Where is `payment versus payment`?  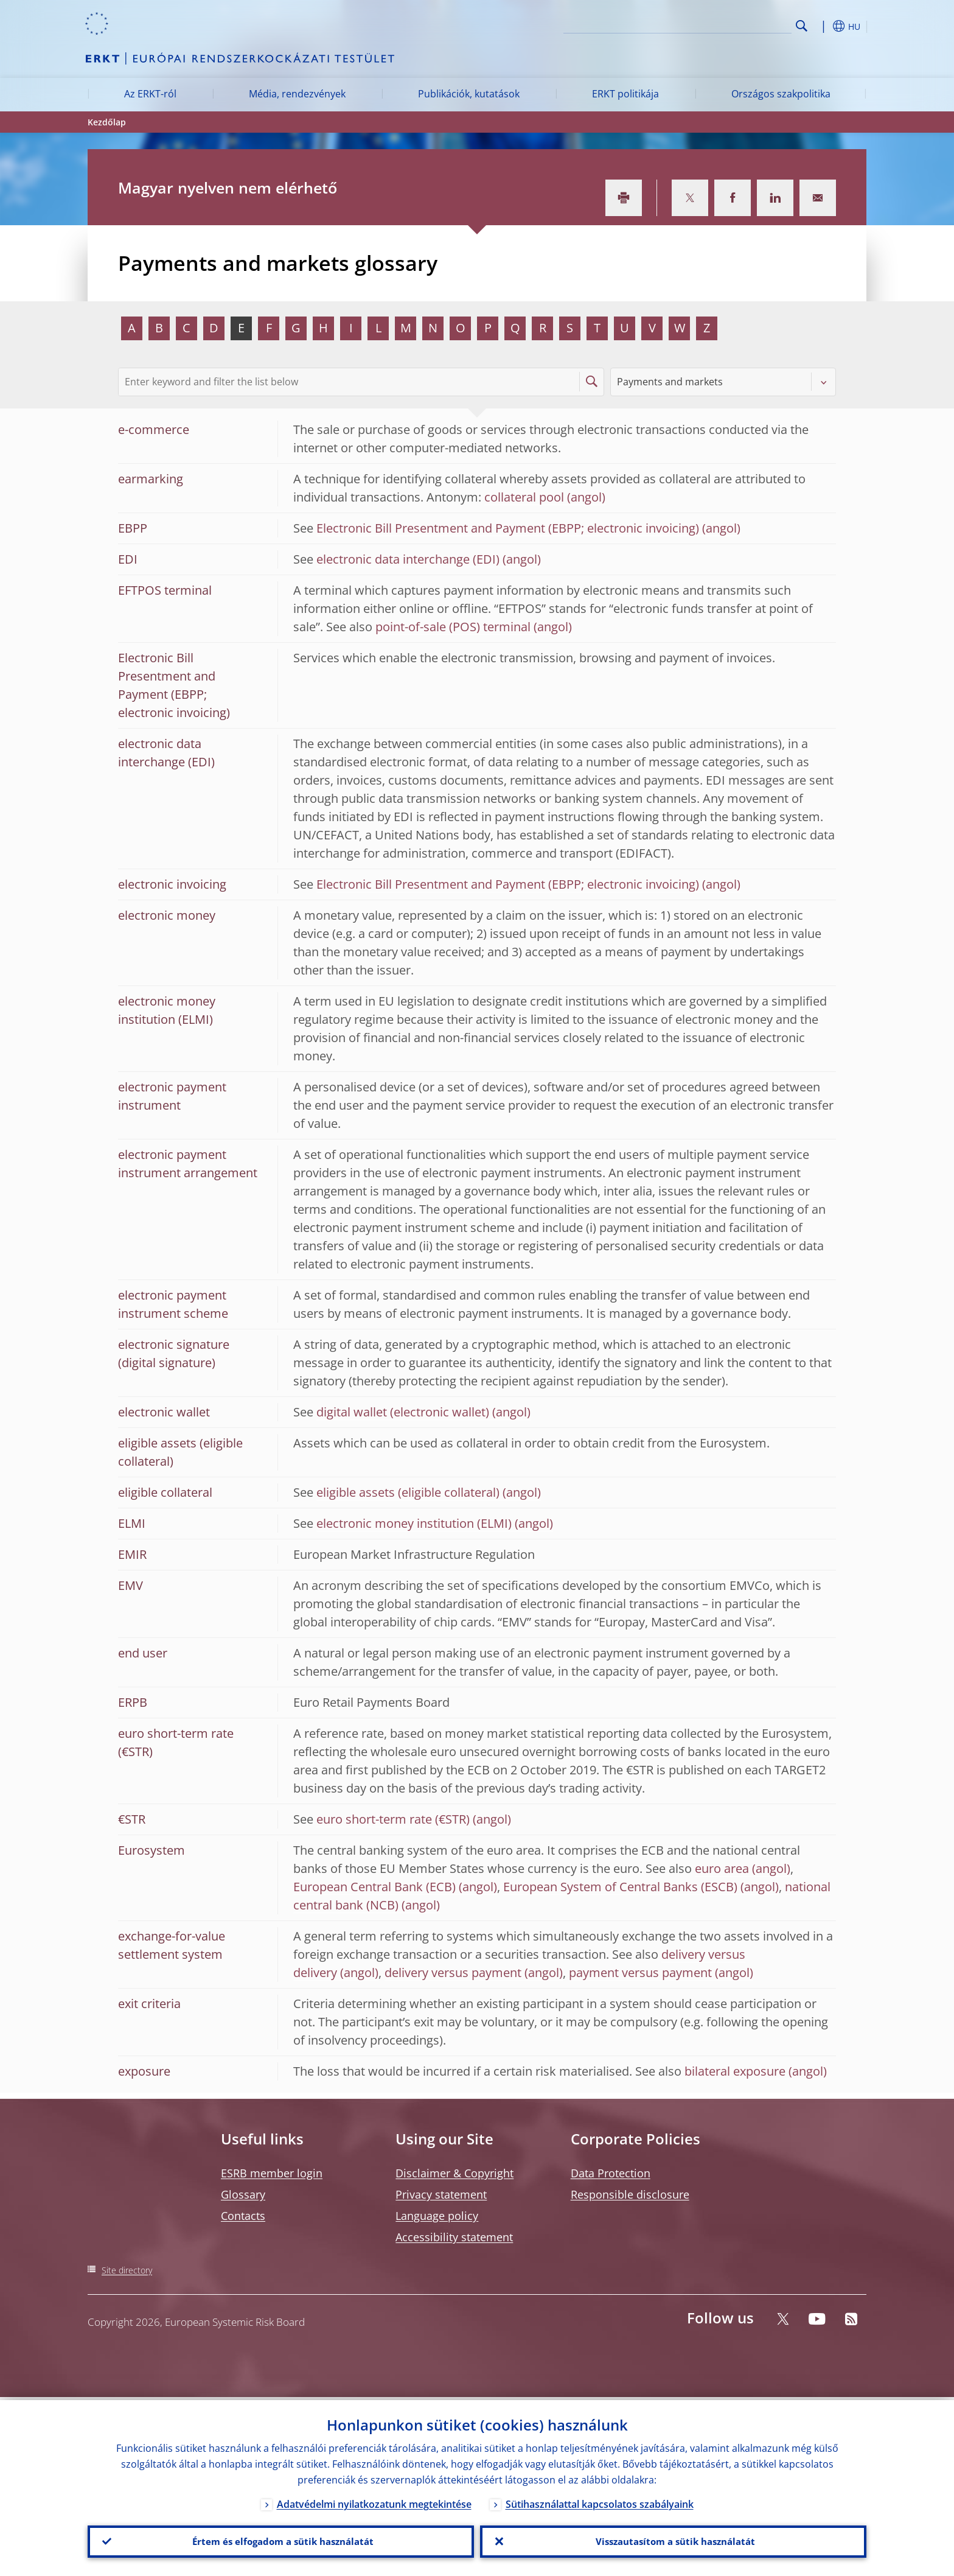 payment versus payment is located at coordinates (640, 1972).